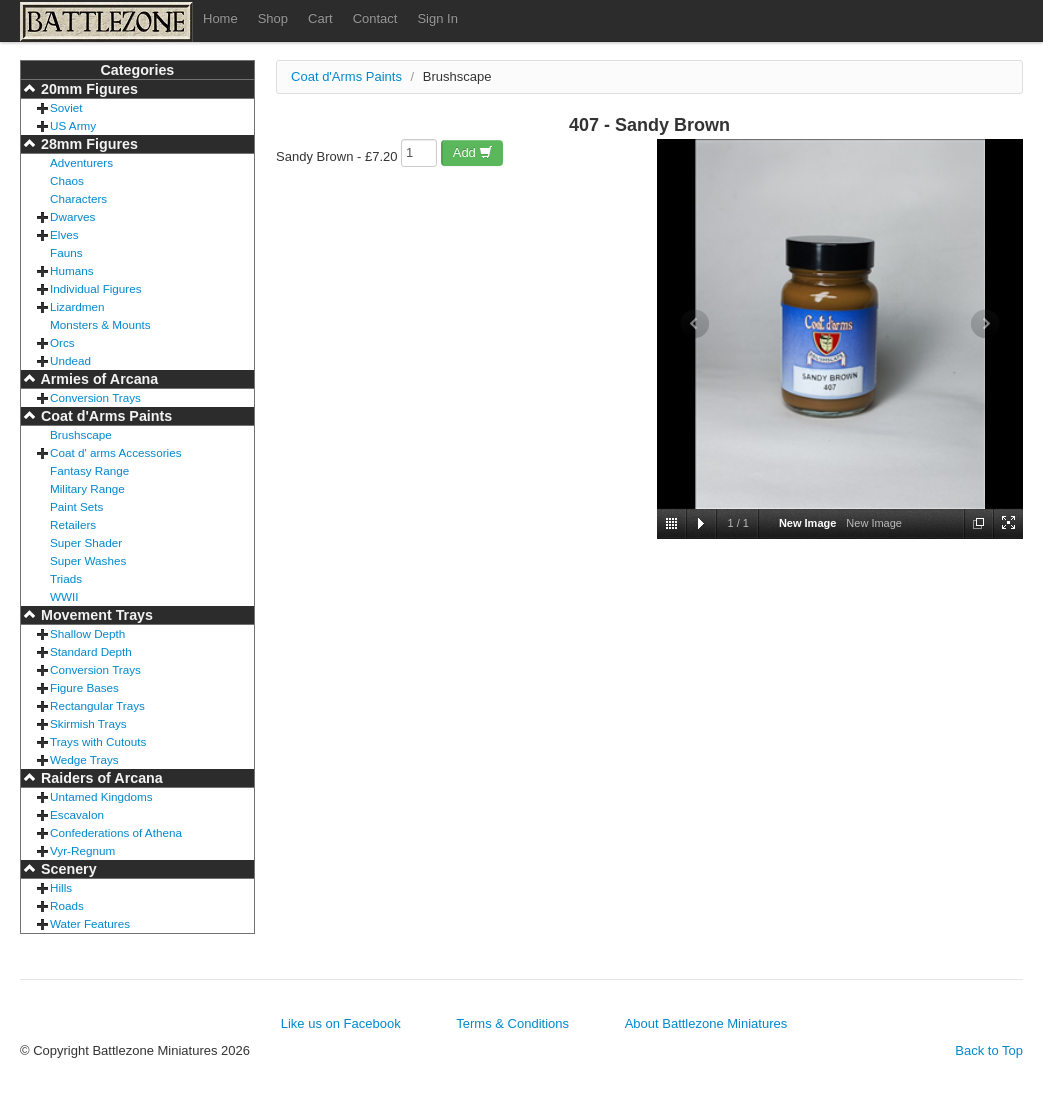 This screenshot has height=1105, width=1043. Describe the element at coordinates (61, 887) in the screenshot. I see `Hills` at that location.